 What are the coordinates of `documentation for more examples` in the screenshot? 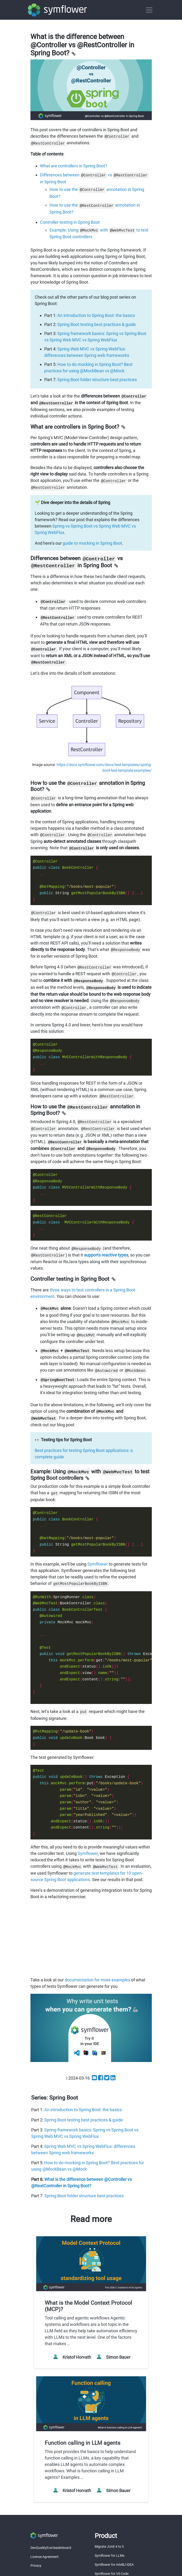 It's located at (97, 1979).